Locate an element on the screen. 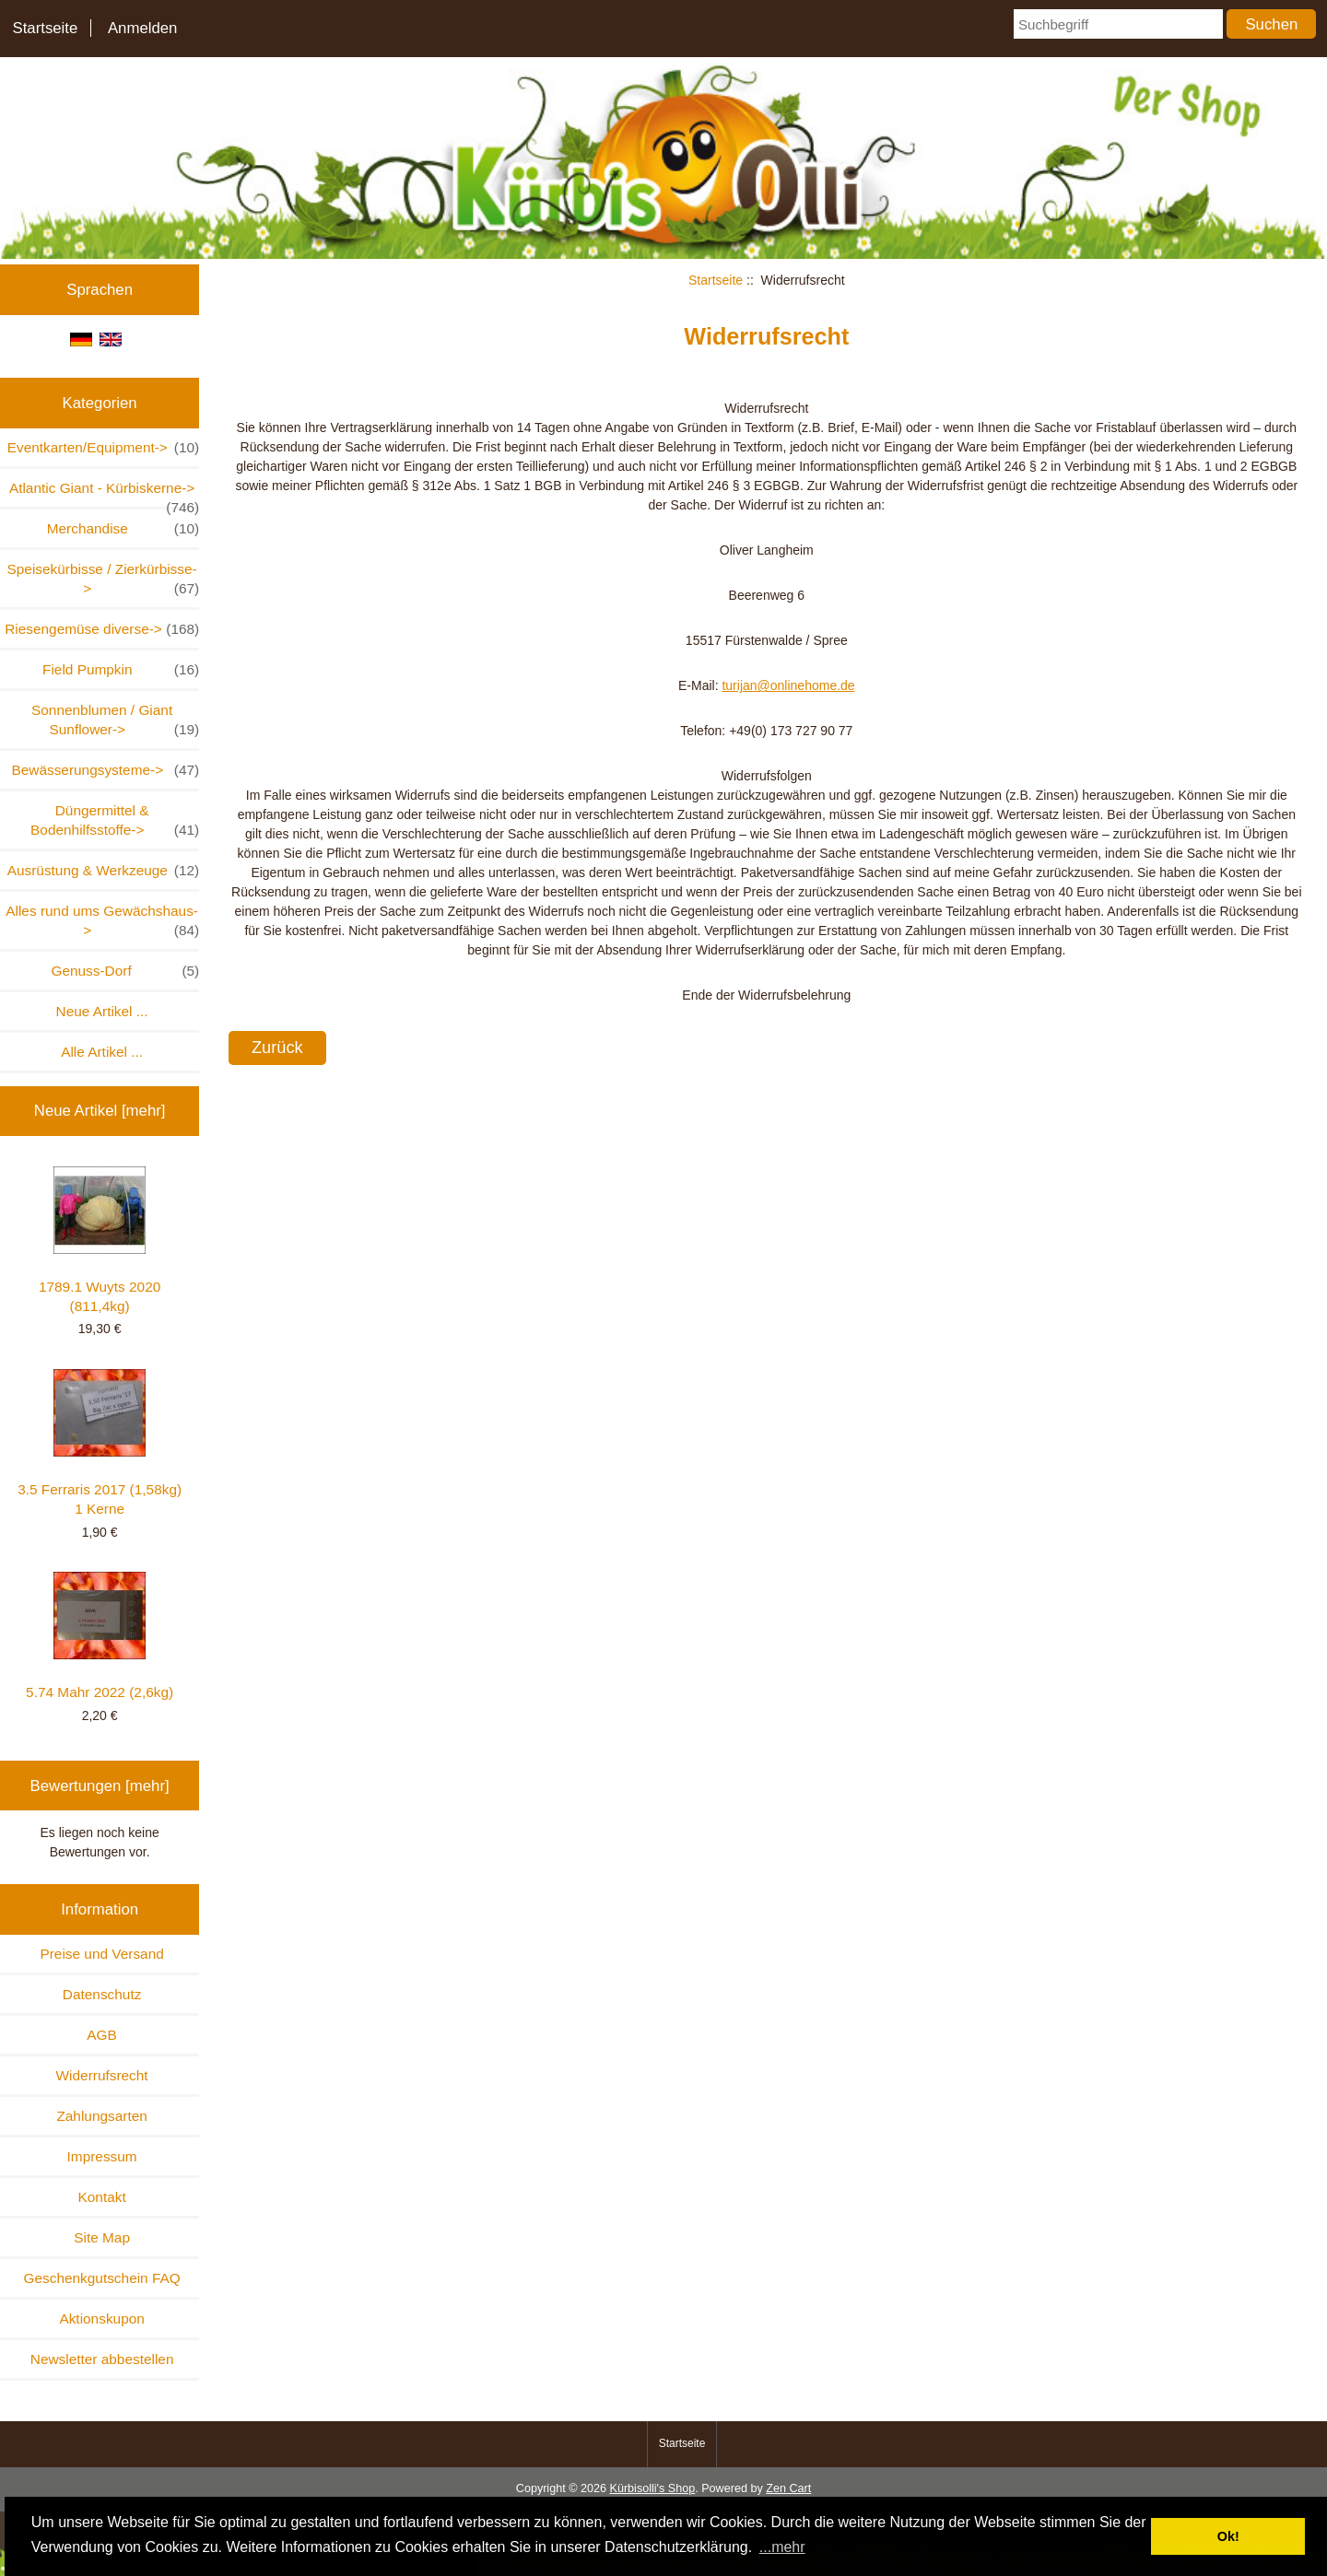  Newsletter abbestellen is located at coordinates (102, 2359).